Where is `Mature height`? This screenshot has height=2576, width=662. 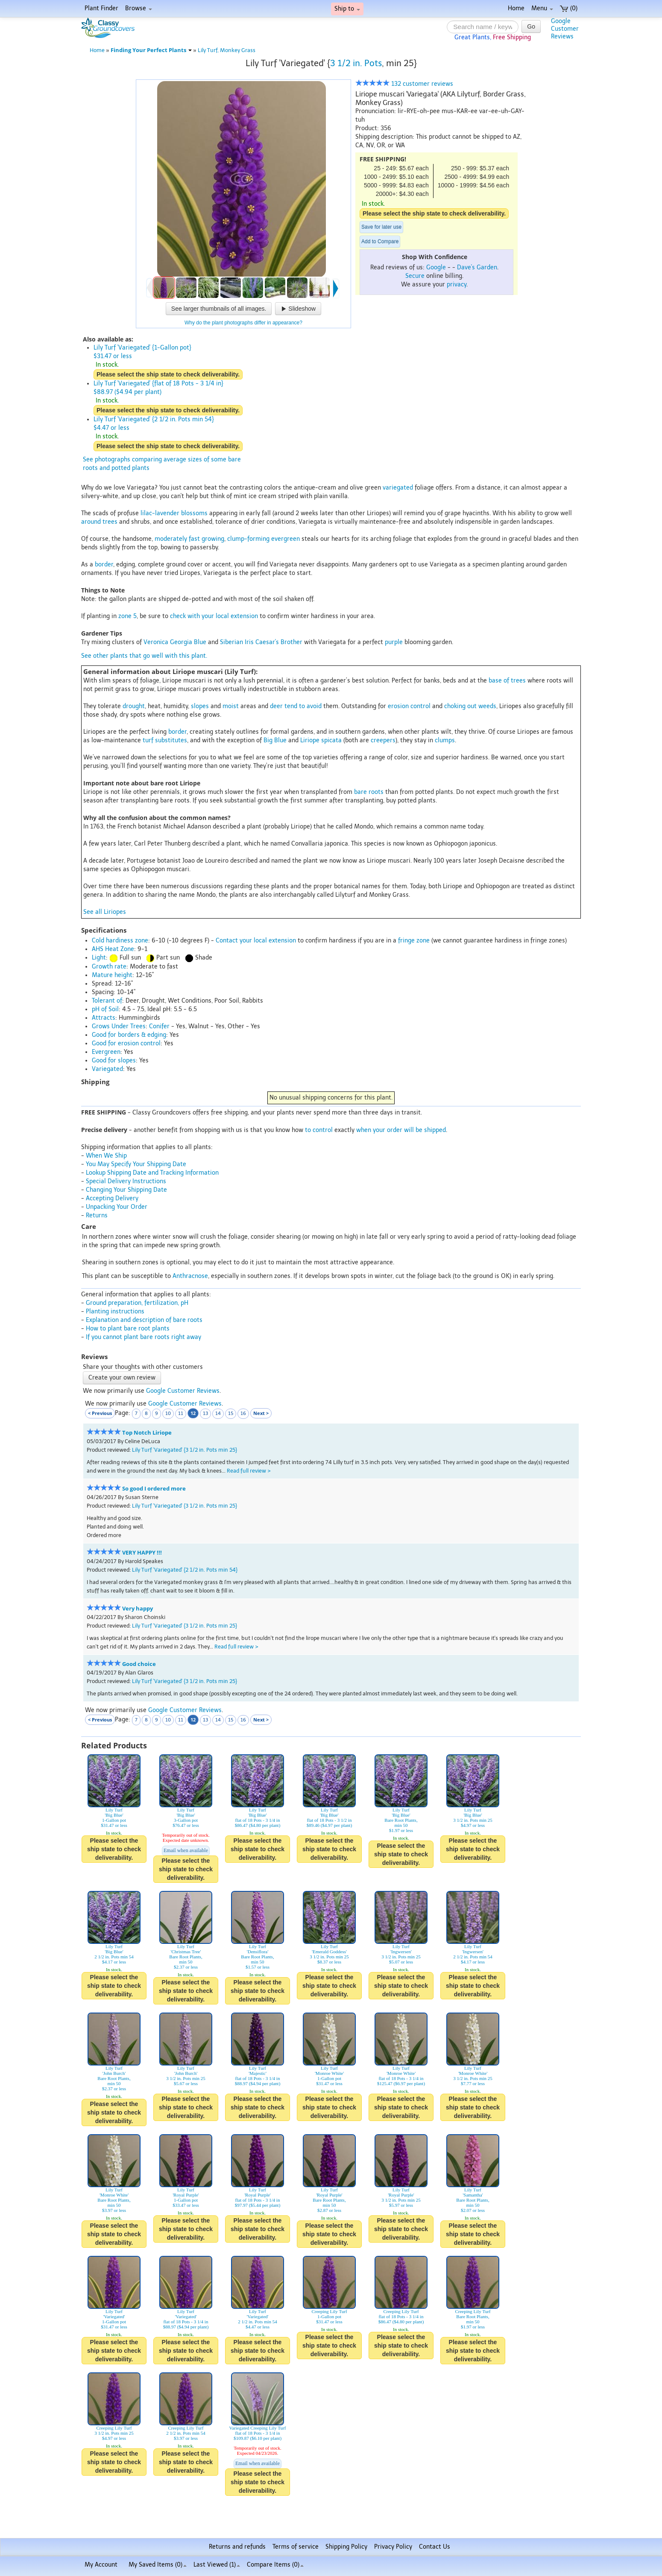
Mature height is located at coordinates (112, 975).